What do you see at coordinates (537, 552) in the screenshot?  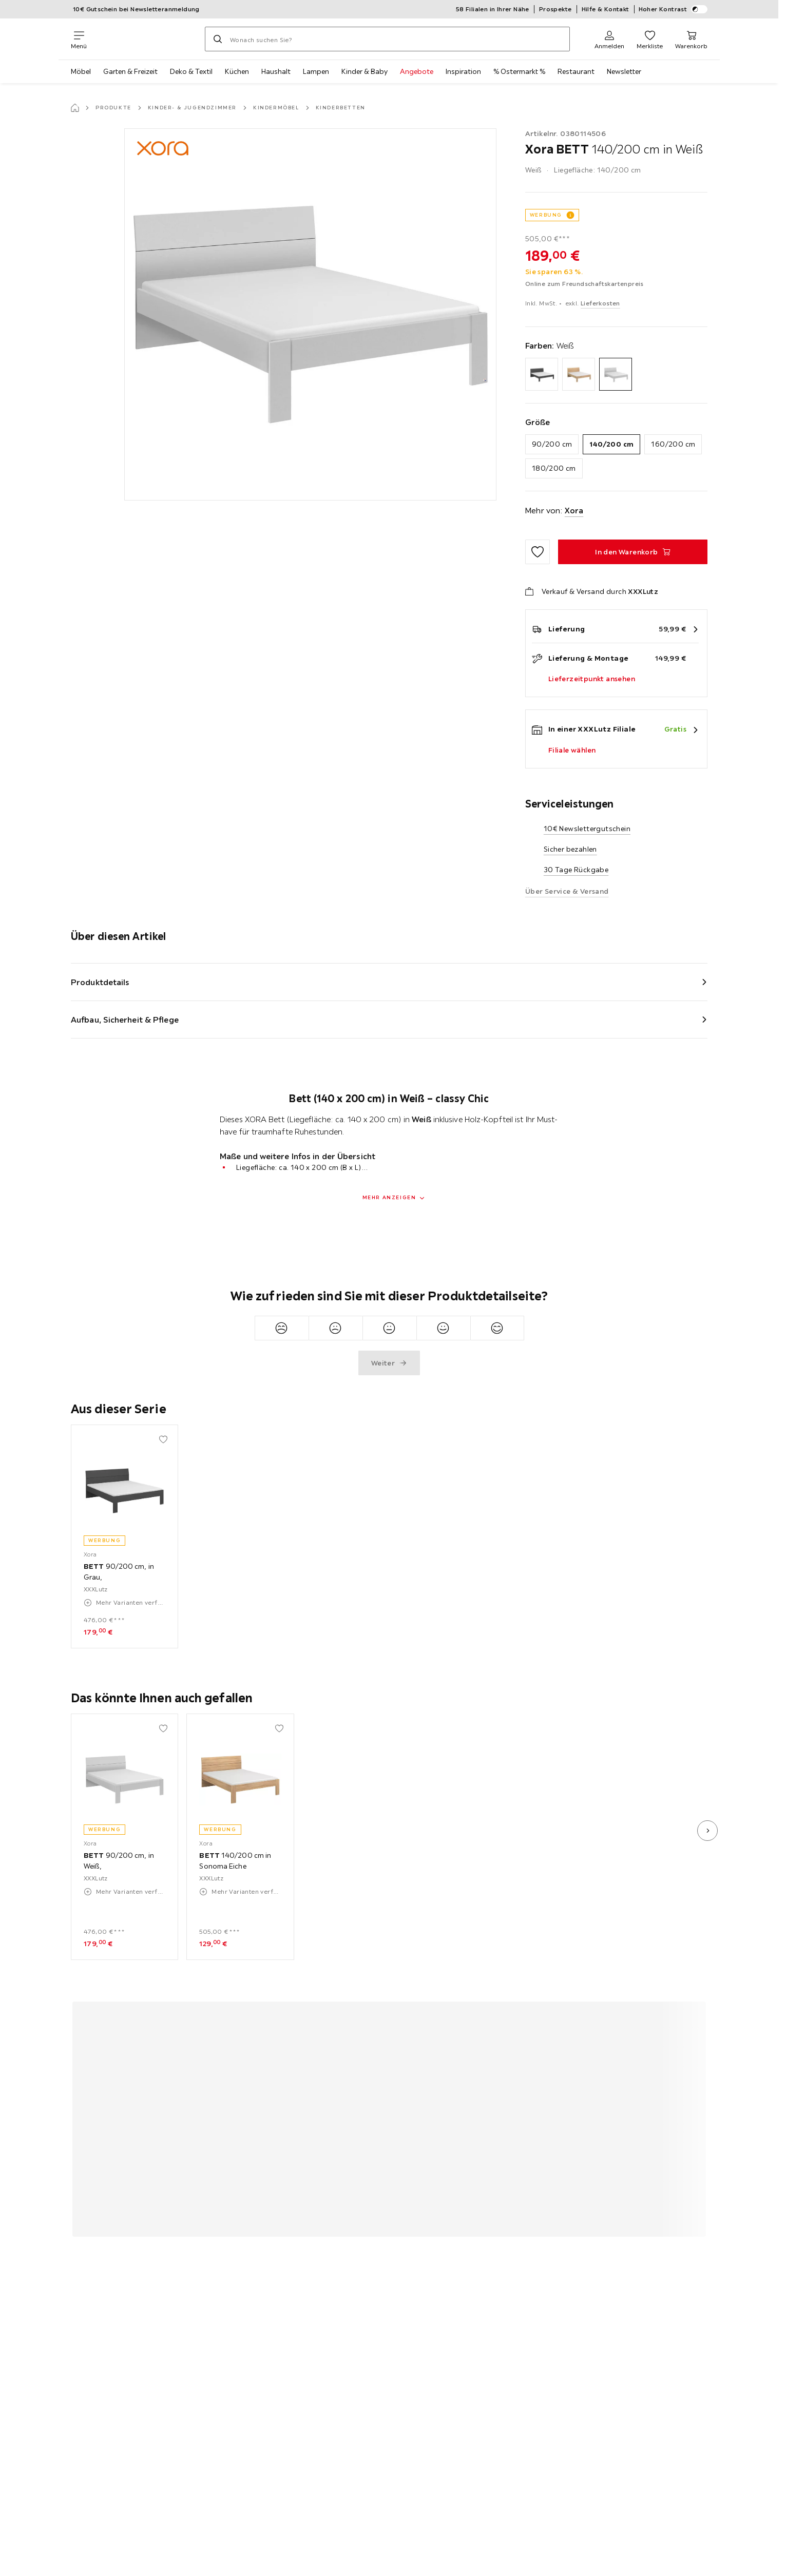 I see `[Zu den Favoriten hinzufügen]` at bounding box center [537, 552].